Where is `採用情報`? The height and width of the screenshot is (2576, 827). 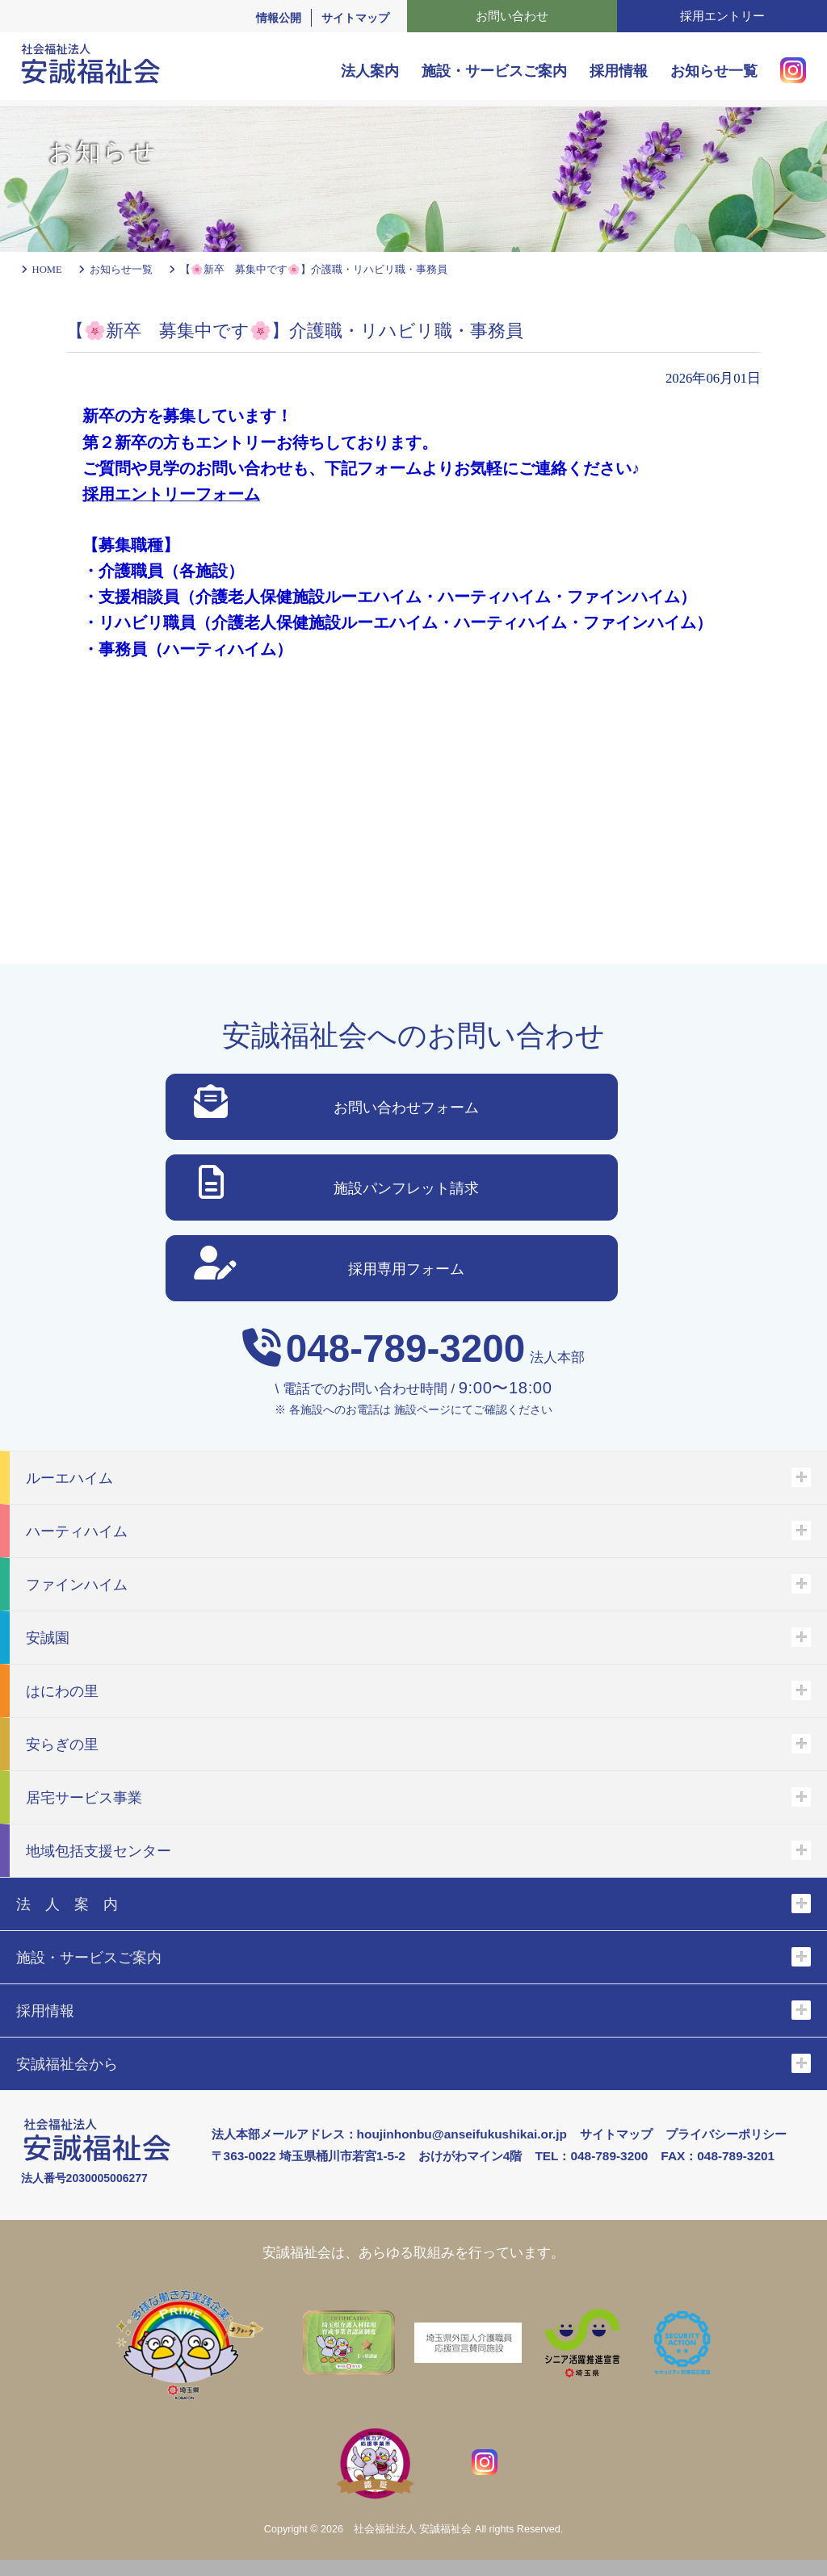
採用情報 is located at coordinates (619, 71).